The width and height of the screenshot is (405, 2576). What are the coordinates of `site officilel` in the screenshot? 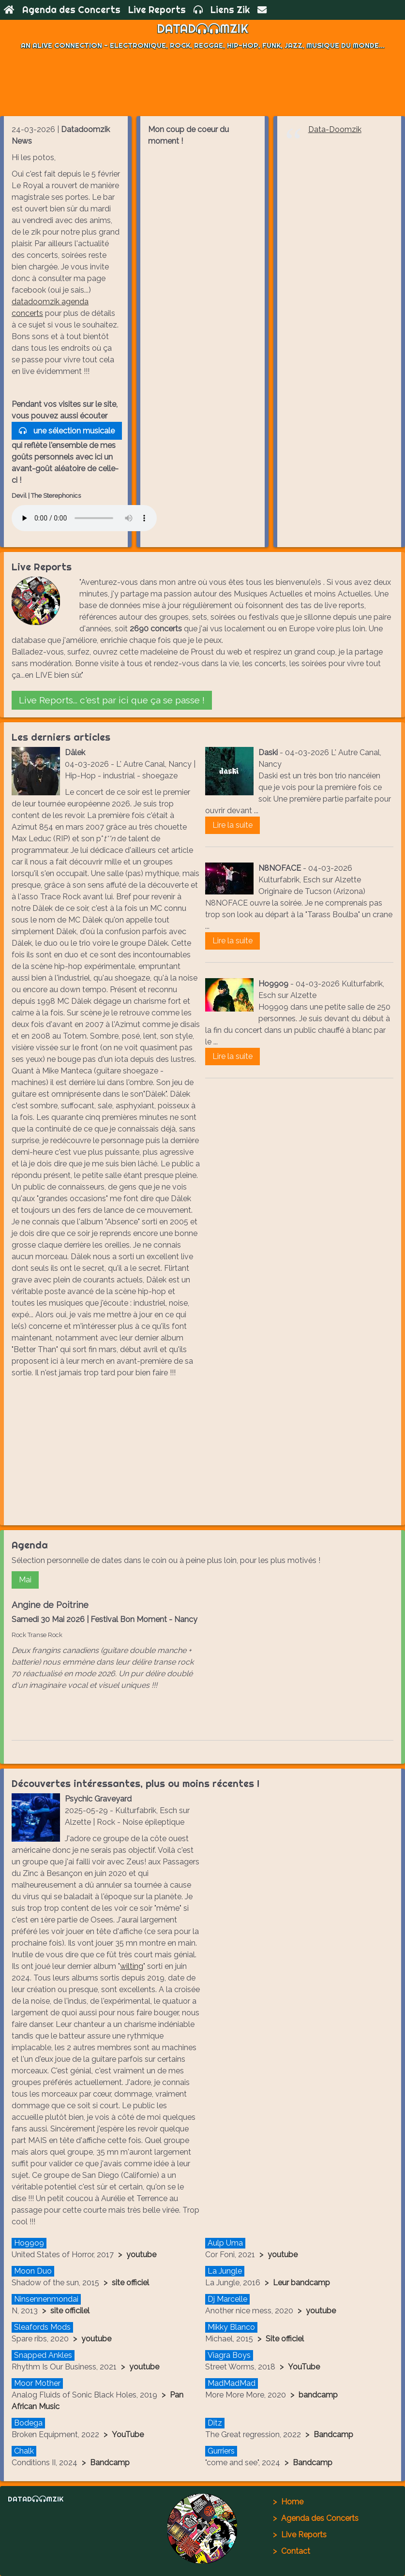 It's located at (70, 2310).